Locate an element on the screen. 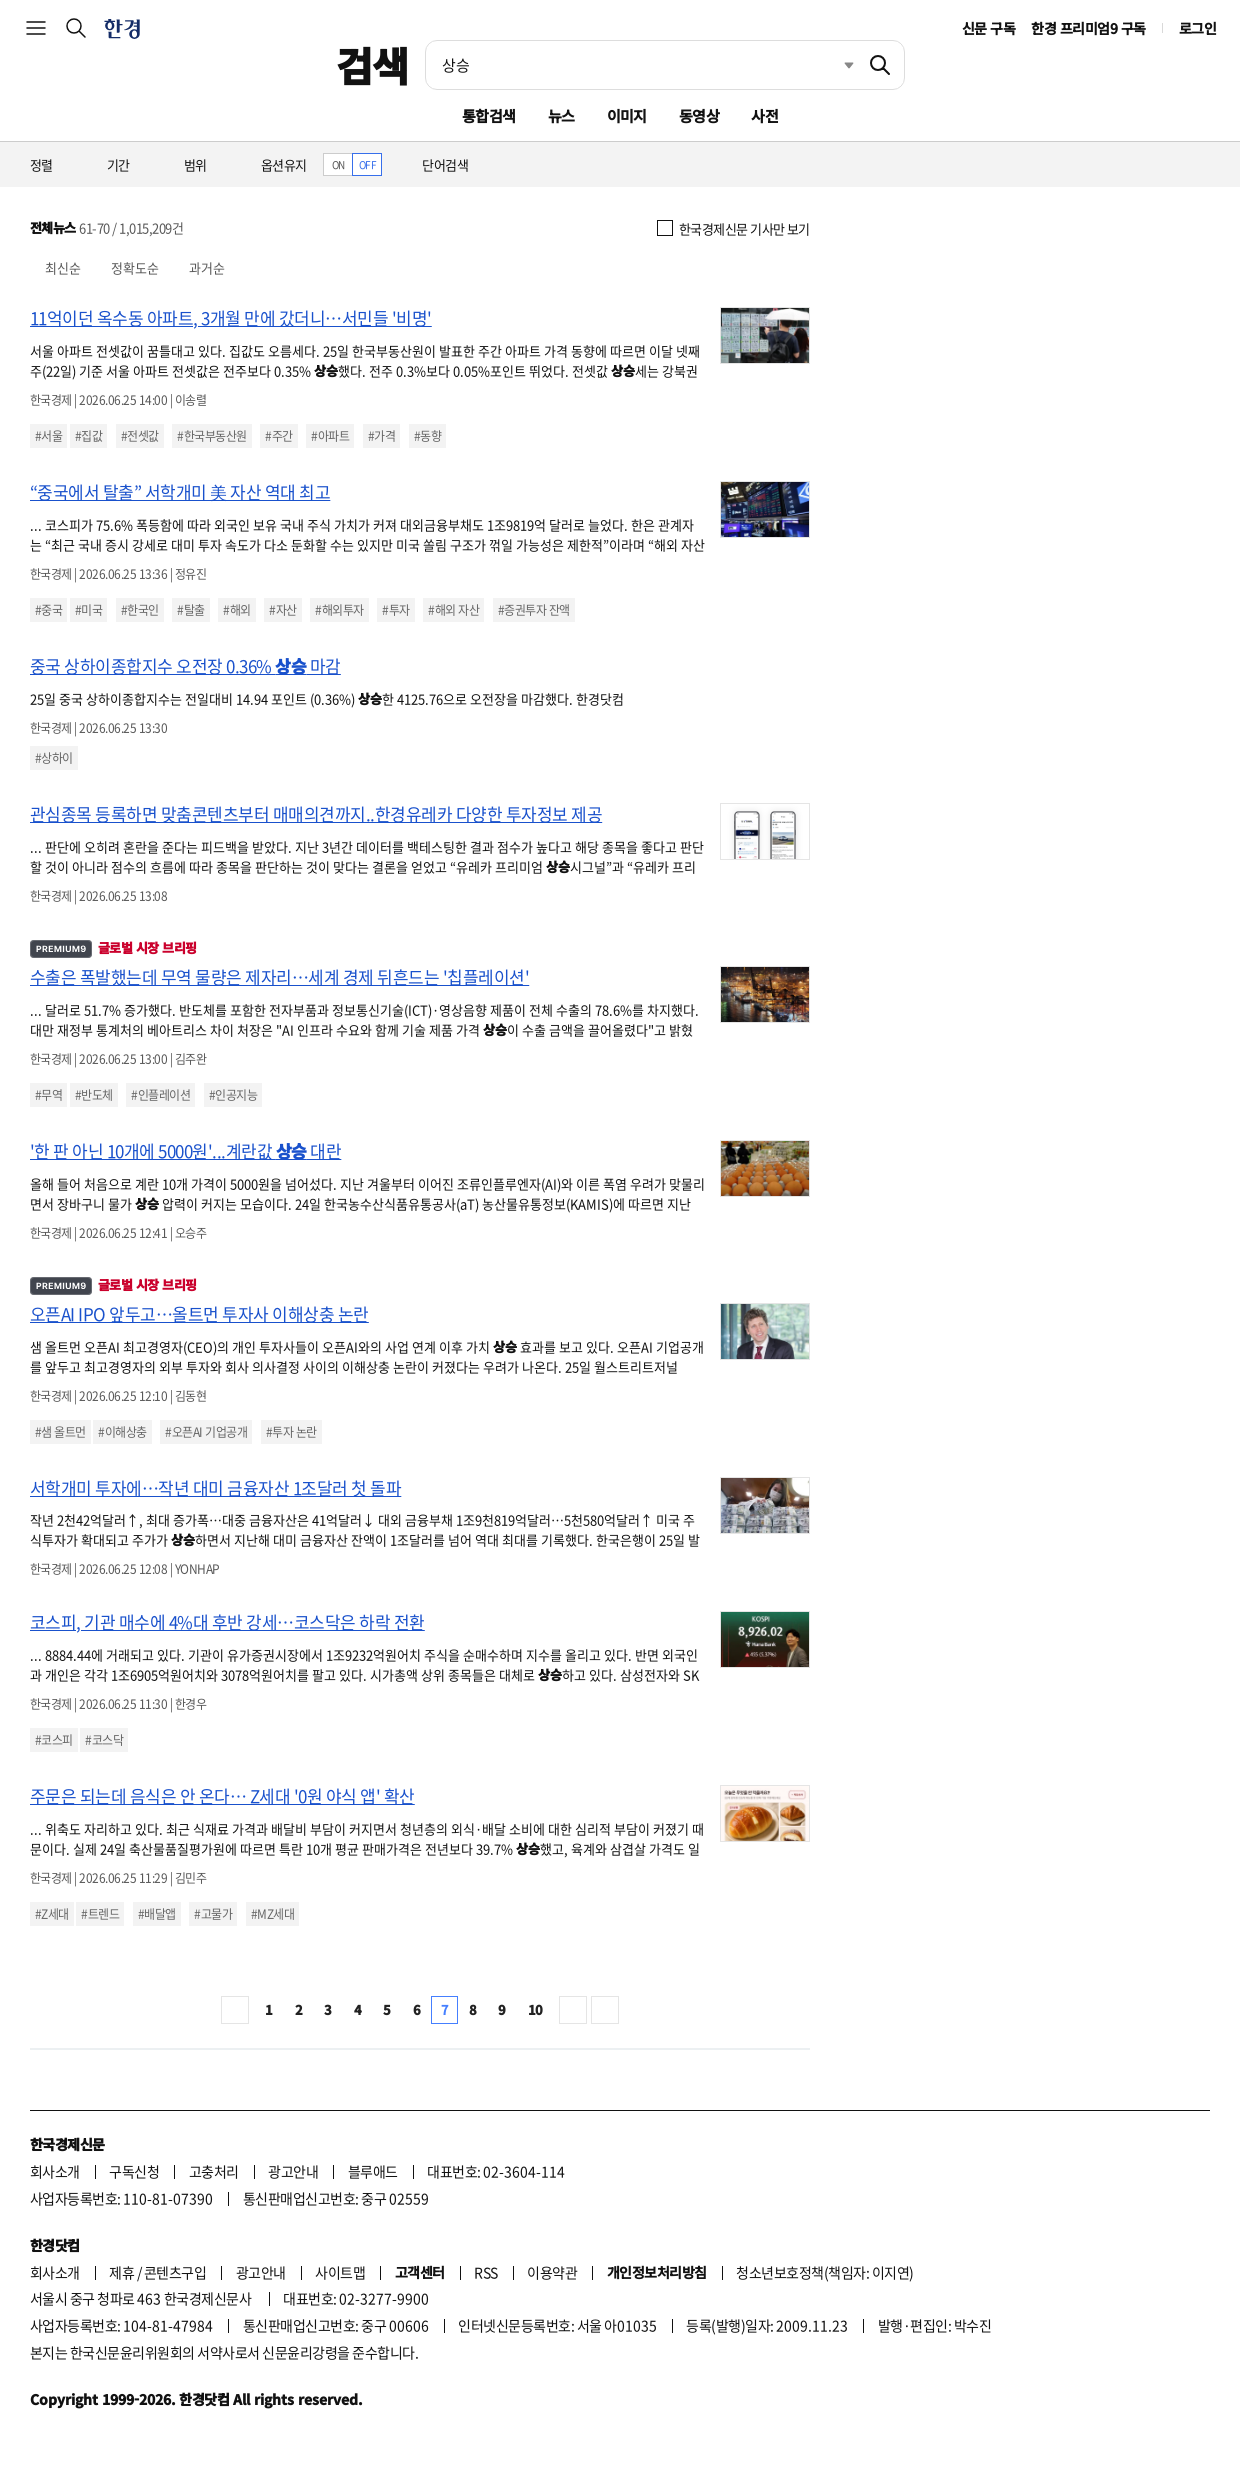 The image size is (1240, 2483). 검색 is located at coordinates (372, 65).